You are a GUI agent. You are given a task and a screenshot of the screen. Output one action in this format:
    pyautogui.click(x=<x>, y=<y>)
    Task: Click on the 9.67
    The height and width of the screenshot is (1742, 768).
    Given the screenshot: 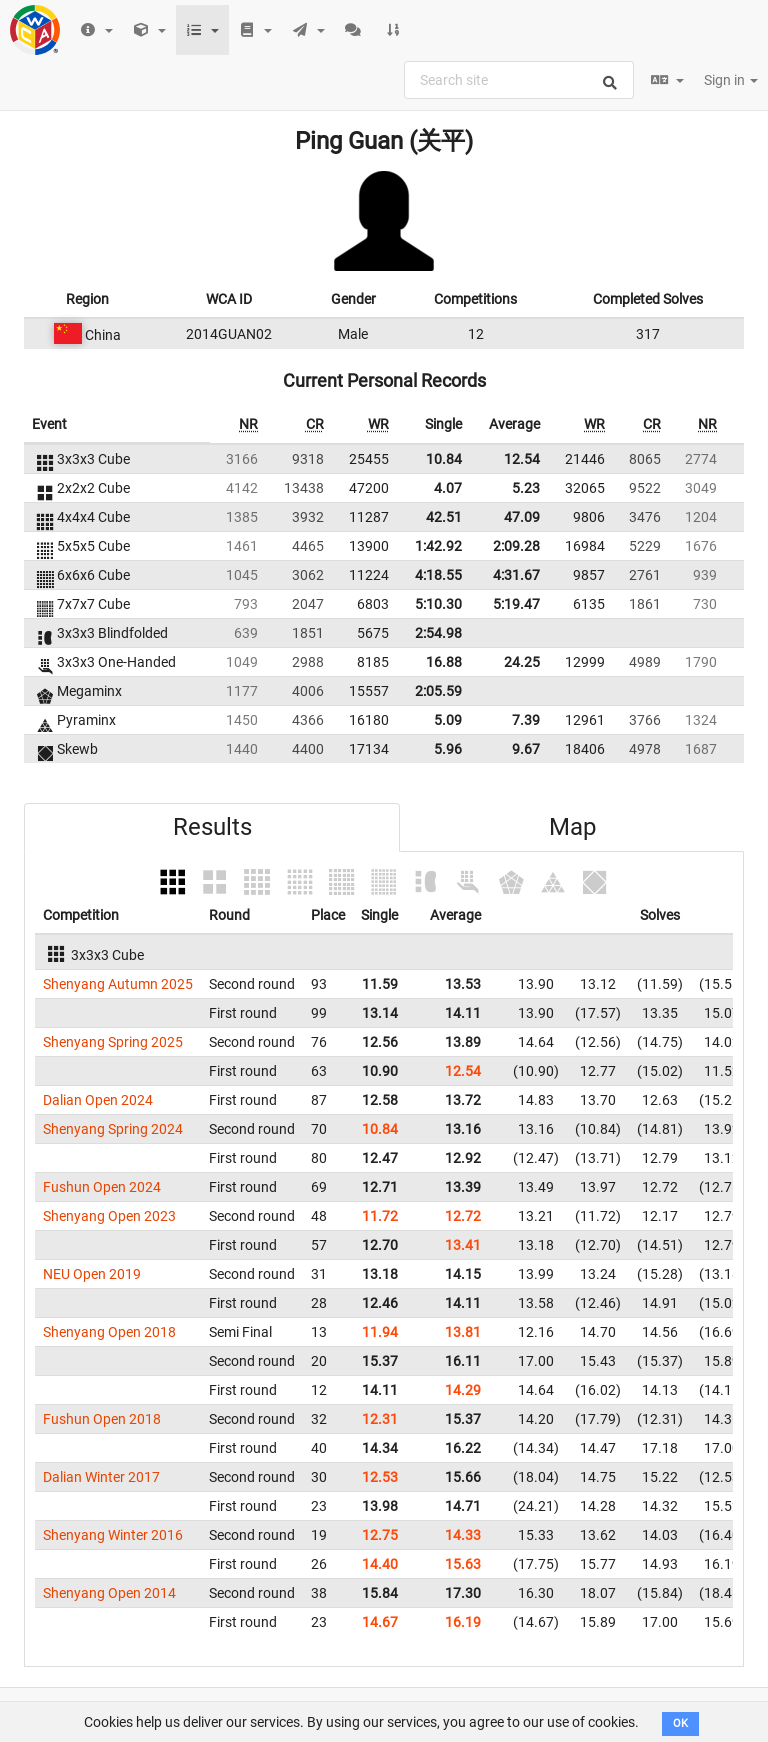 What is the action you would take?
    pyautogui.click(x=526, y=749)
    